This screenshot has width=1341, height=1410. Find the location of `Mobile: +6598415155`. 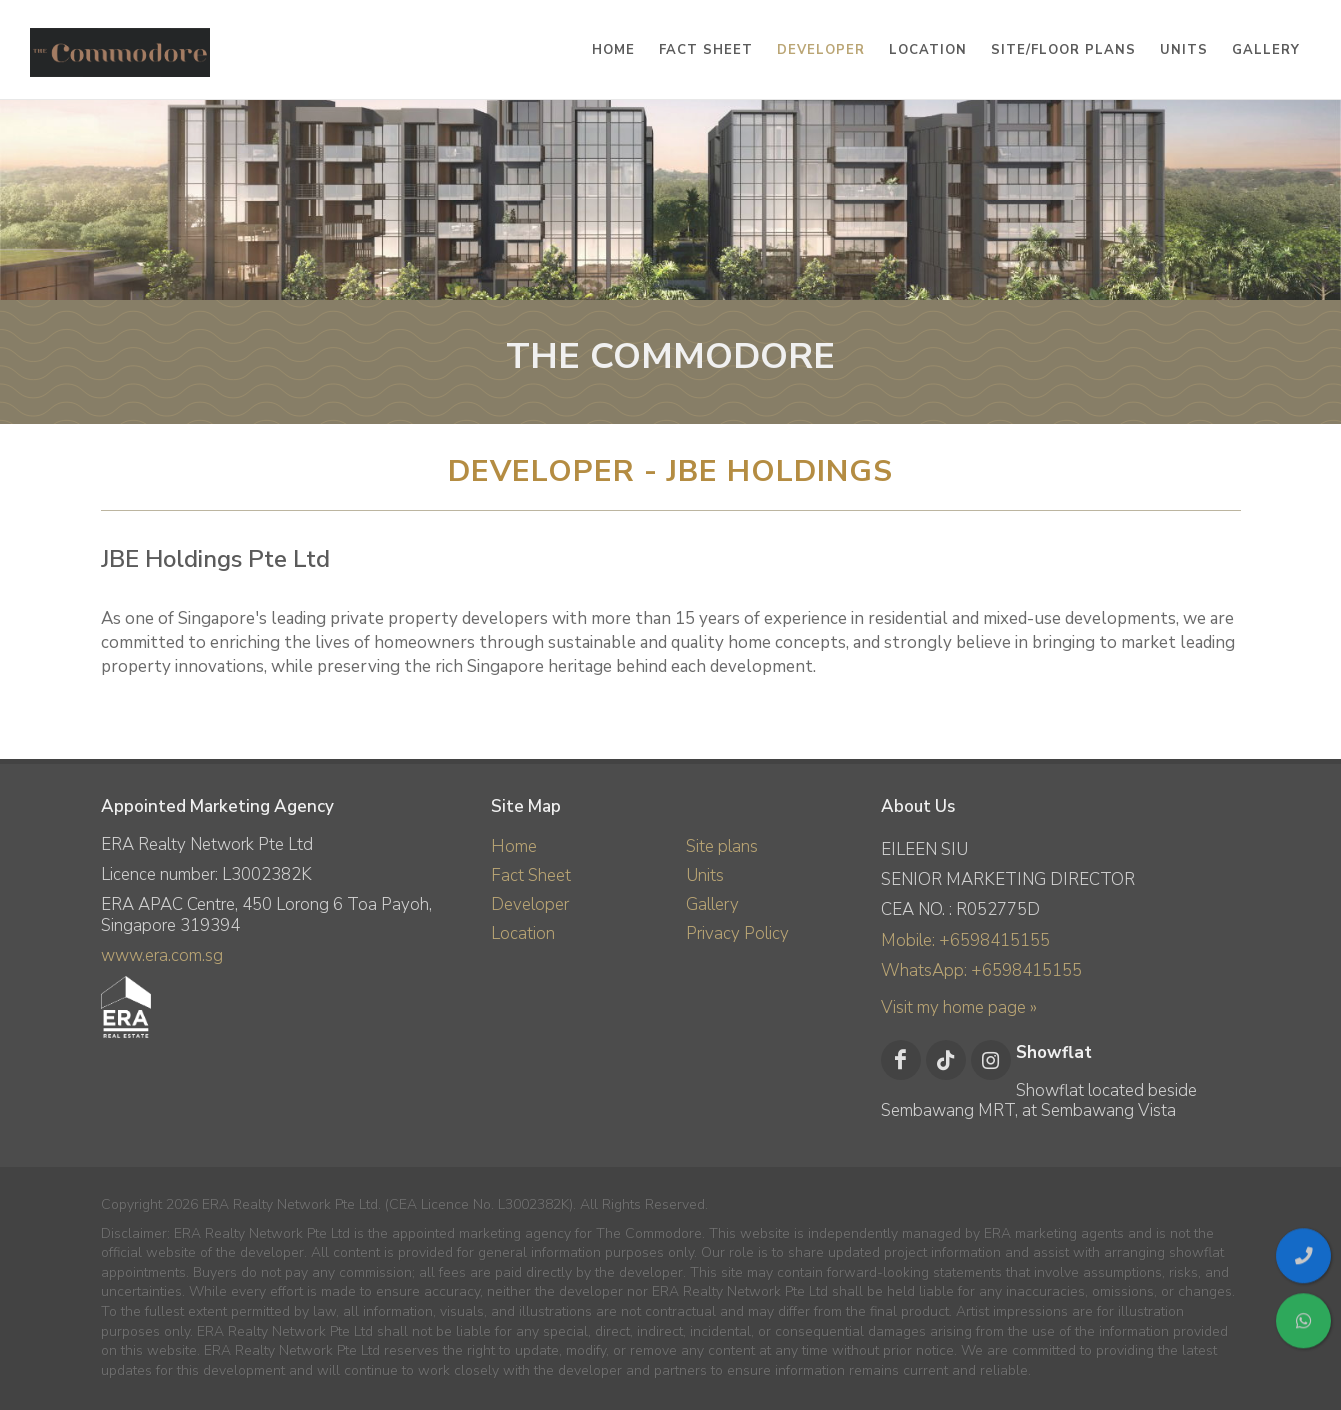

Mobile: +6598415155 is located at coordinates (965, 940).